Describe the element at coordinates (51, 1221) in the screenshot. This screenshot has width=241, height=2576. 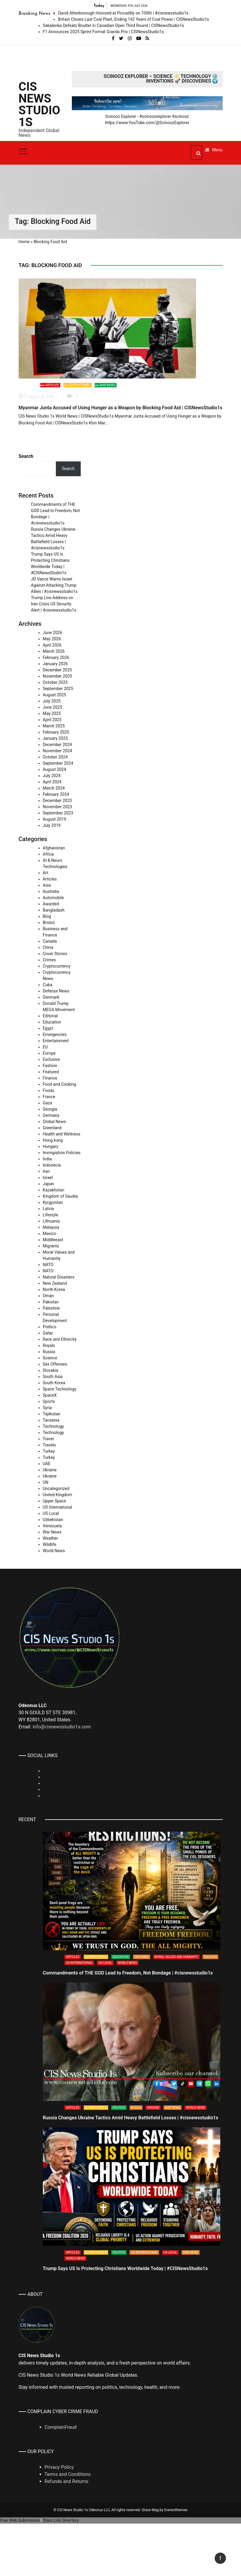
I see `Lithuania` at that location.